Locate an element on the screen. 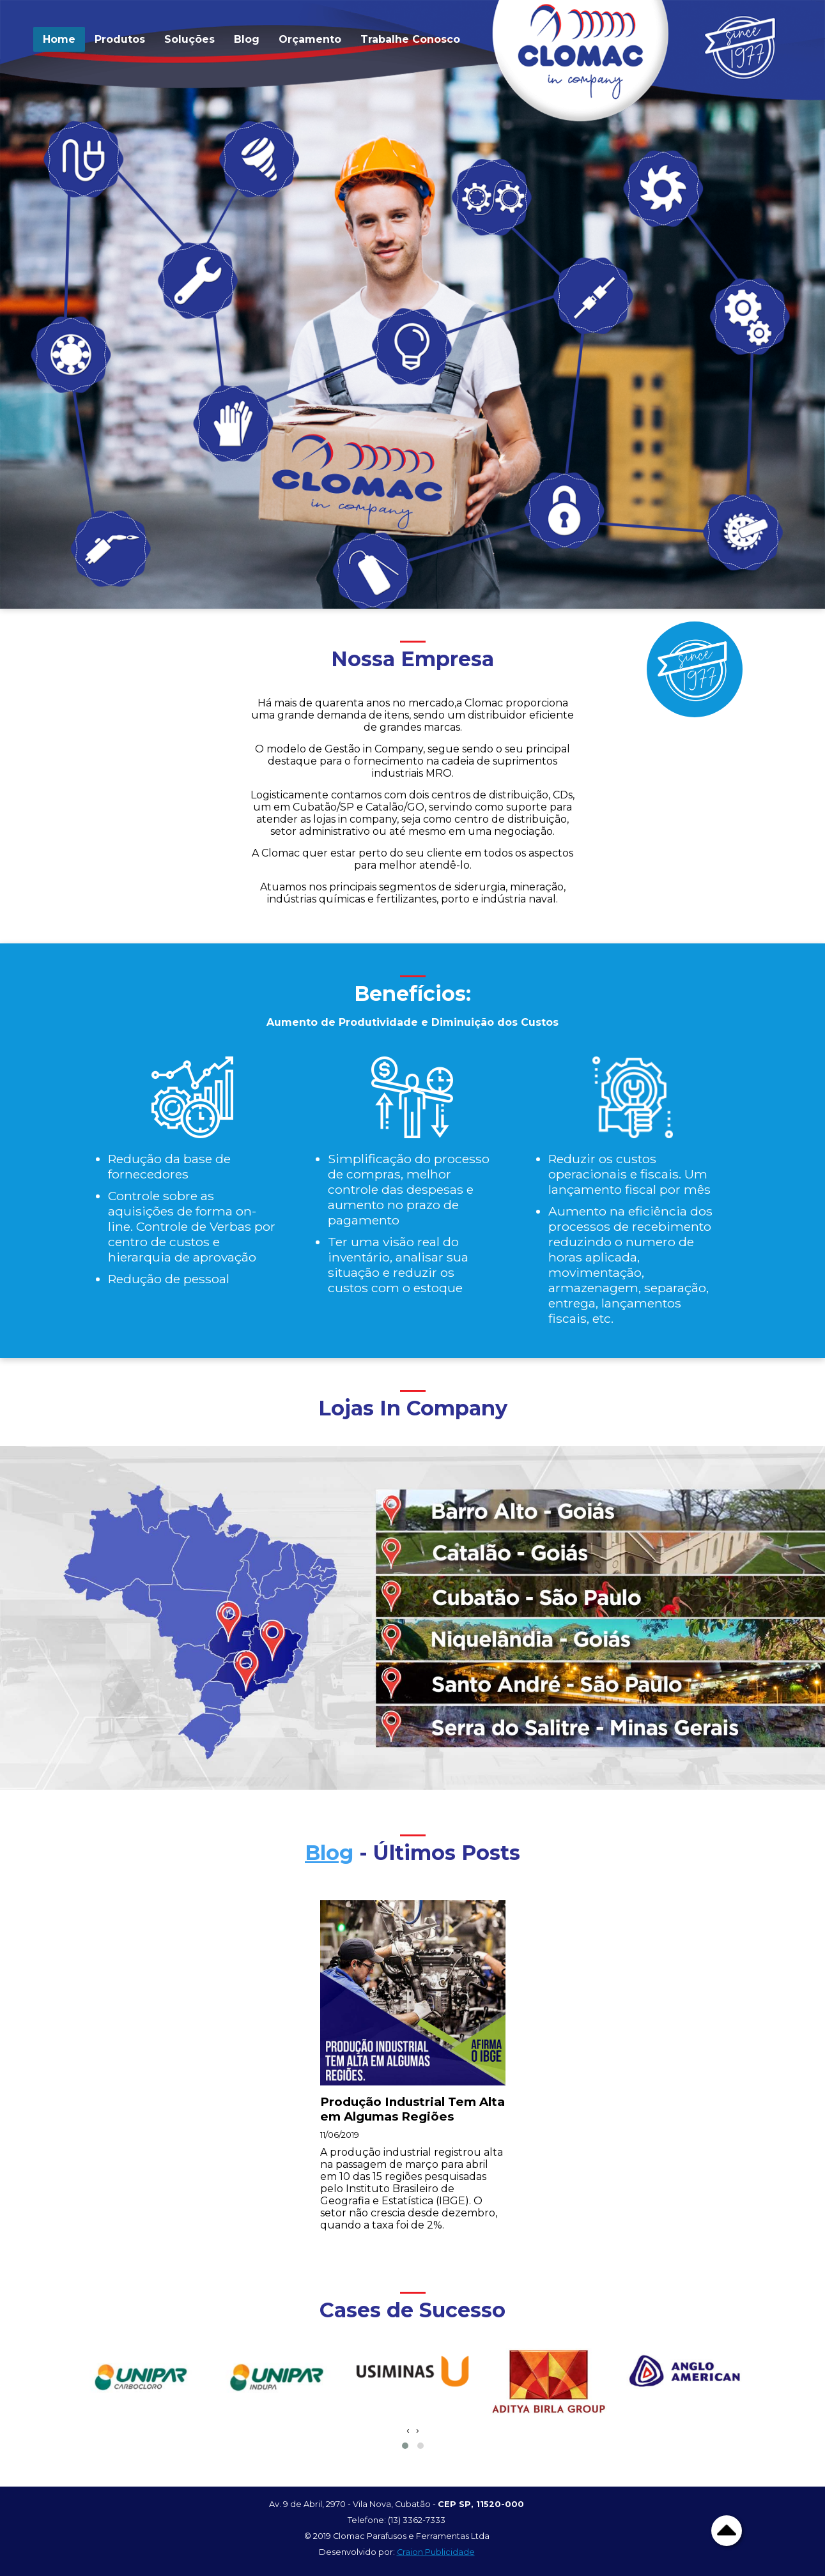 This screenshot has height=2576, width=825. Orçamento is located at coordinates (310, 39).